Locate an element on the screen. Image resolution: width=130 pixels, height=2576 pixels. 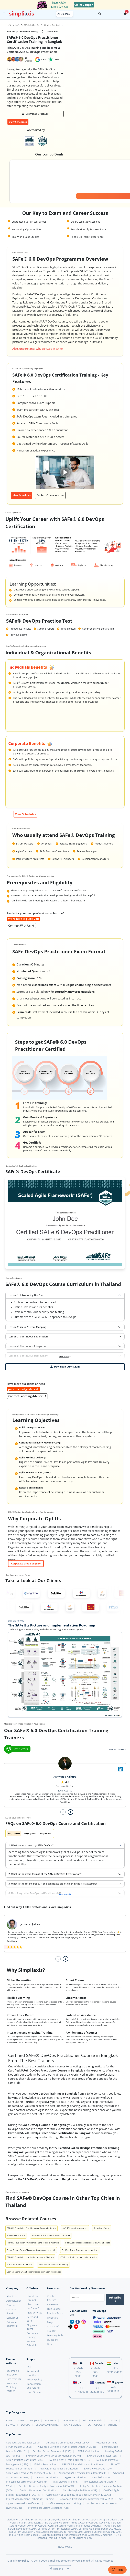
PRINCE2 Foundation certification training in Madison is located at coordinates (30, 2257).